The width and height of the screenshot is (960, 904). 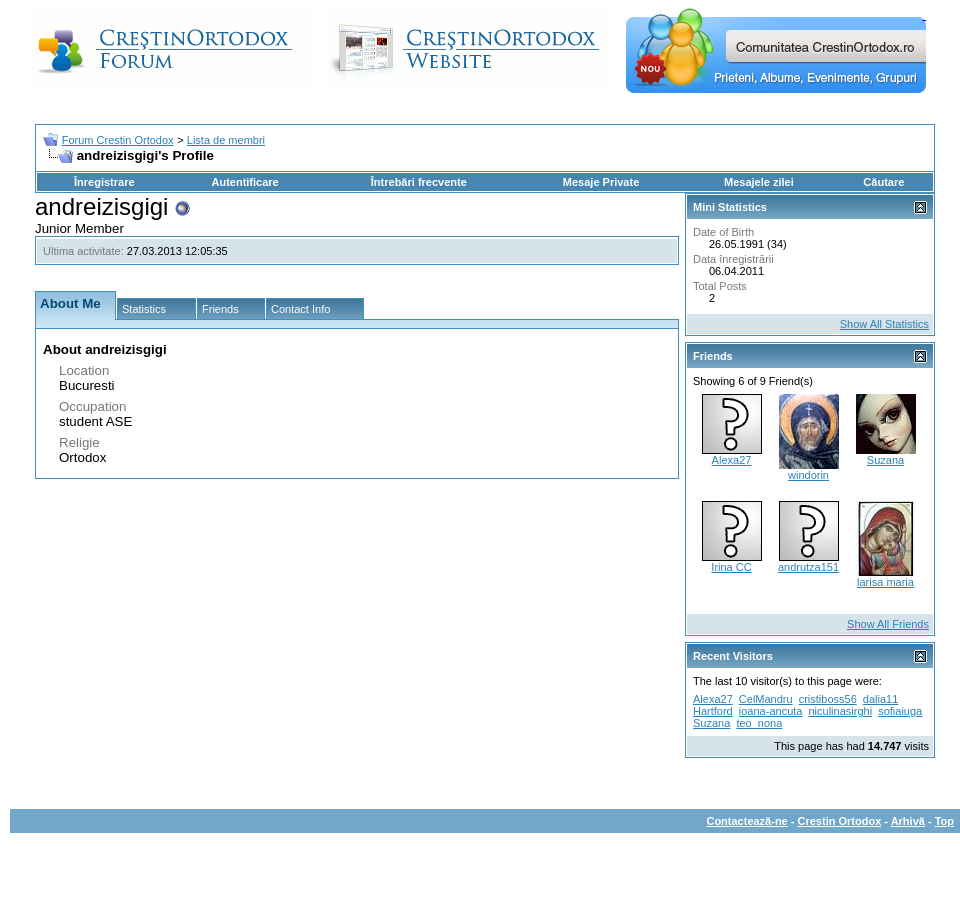 I want to click on Lista de membri, so click(x=226, y=140).